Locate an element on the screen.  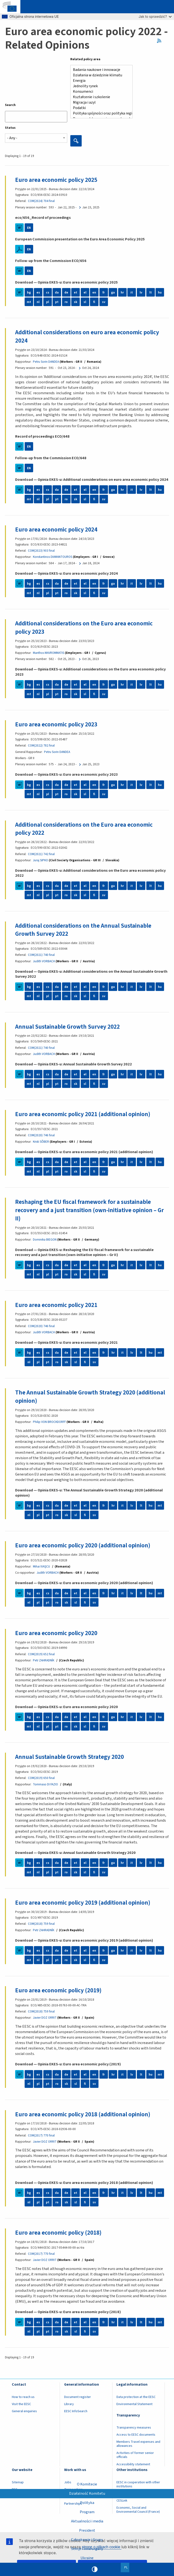
Euro area economic policy (2019) is located at coordinates (58, 1990).